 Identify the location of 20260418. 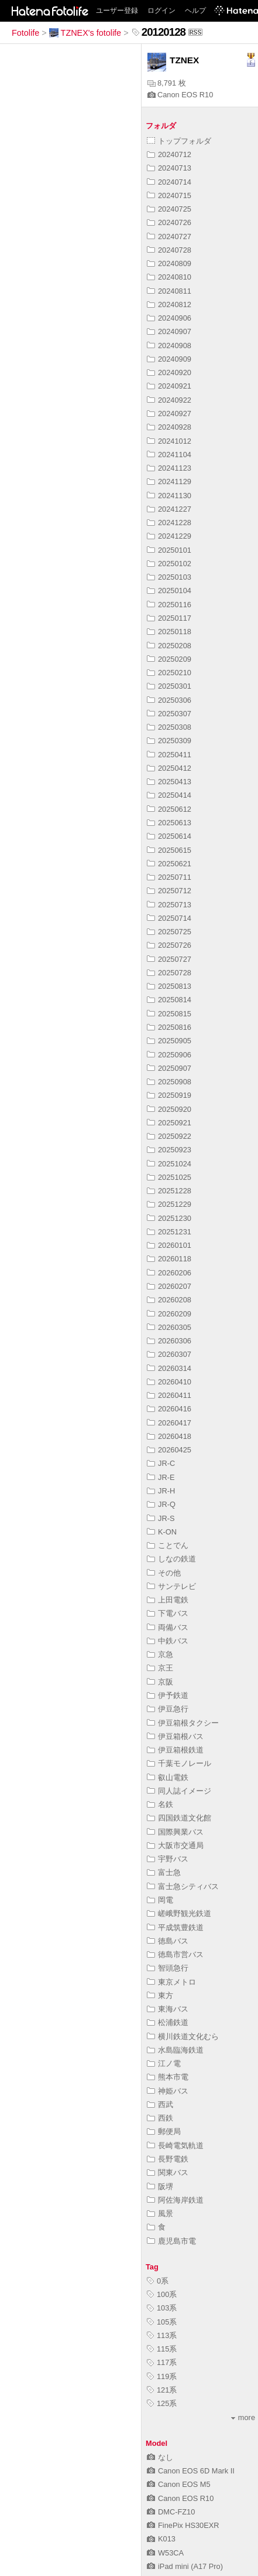
(169, 1436).